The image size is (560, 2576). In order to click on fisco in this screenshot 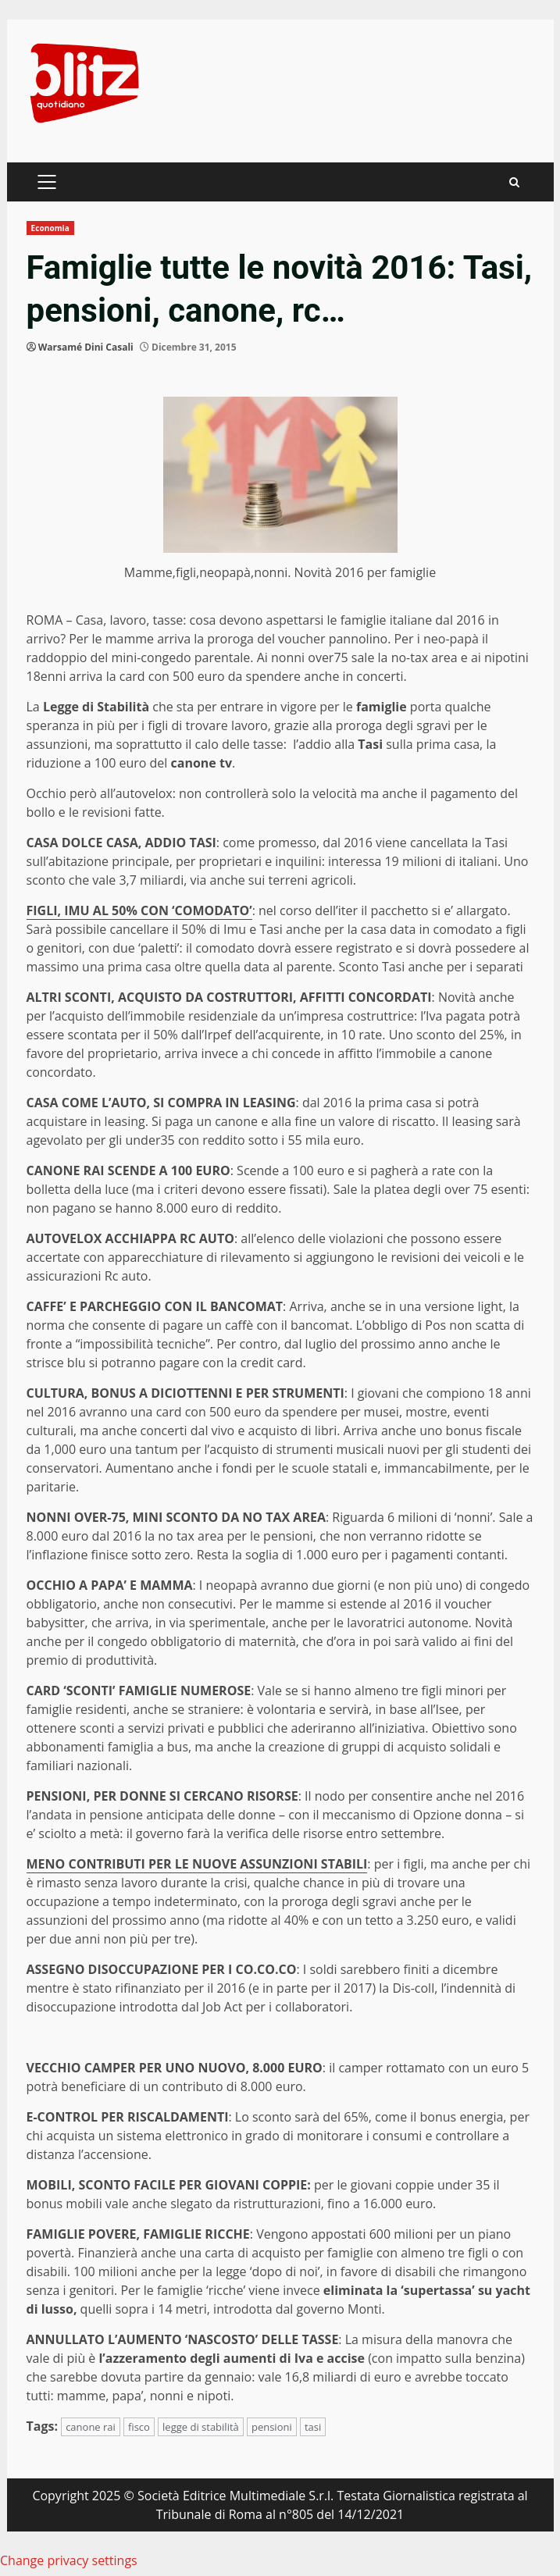, I will do `click(139, 2427)`.